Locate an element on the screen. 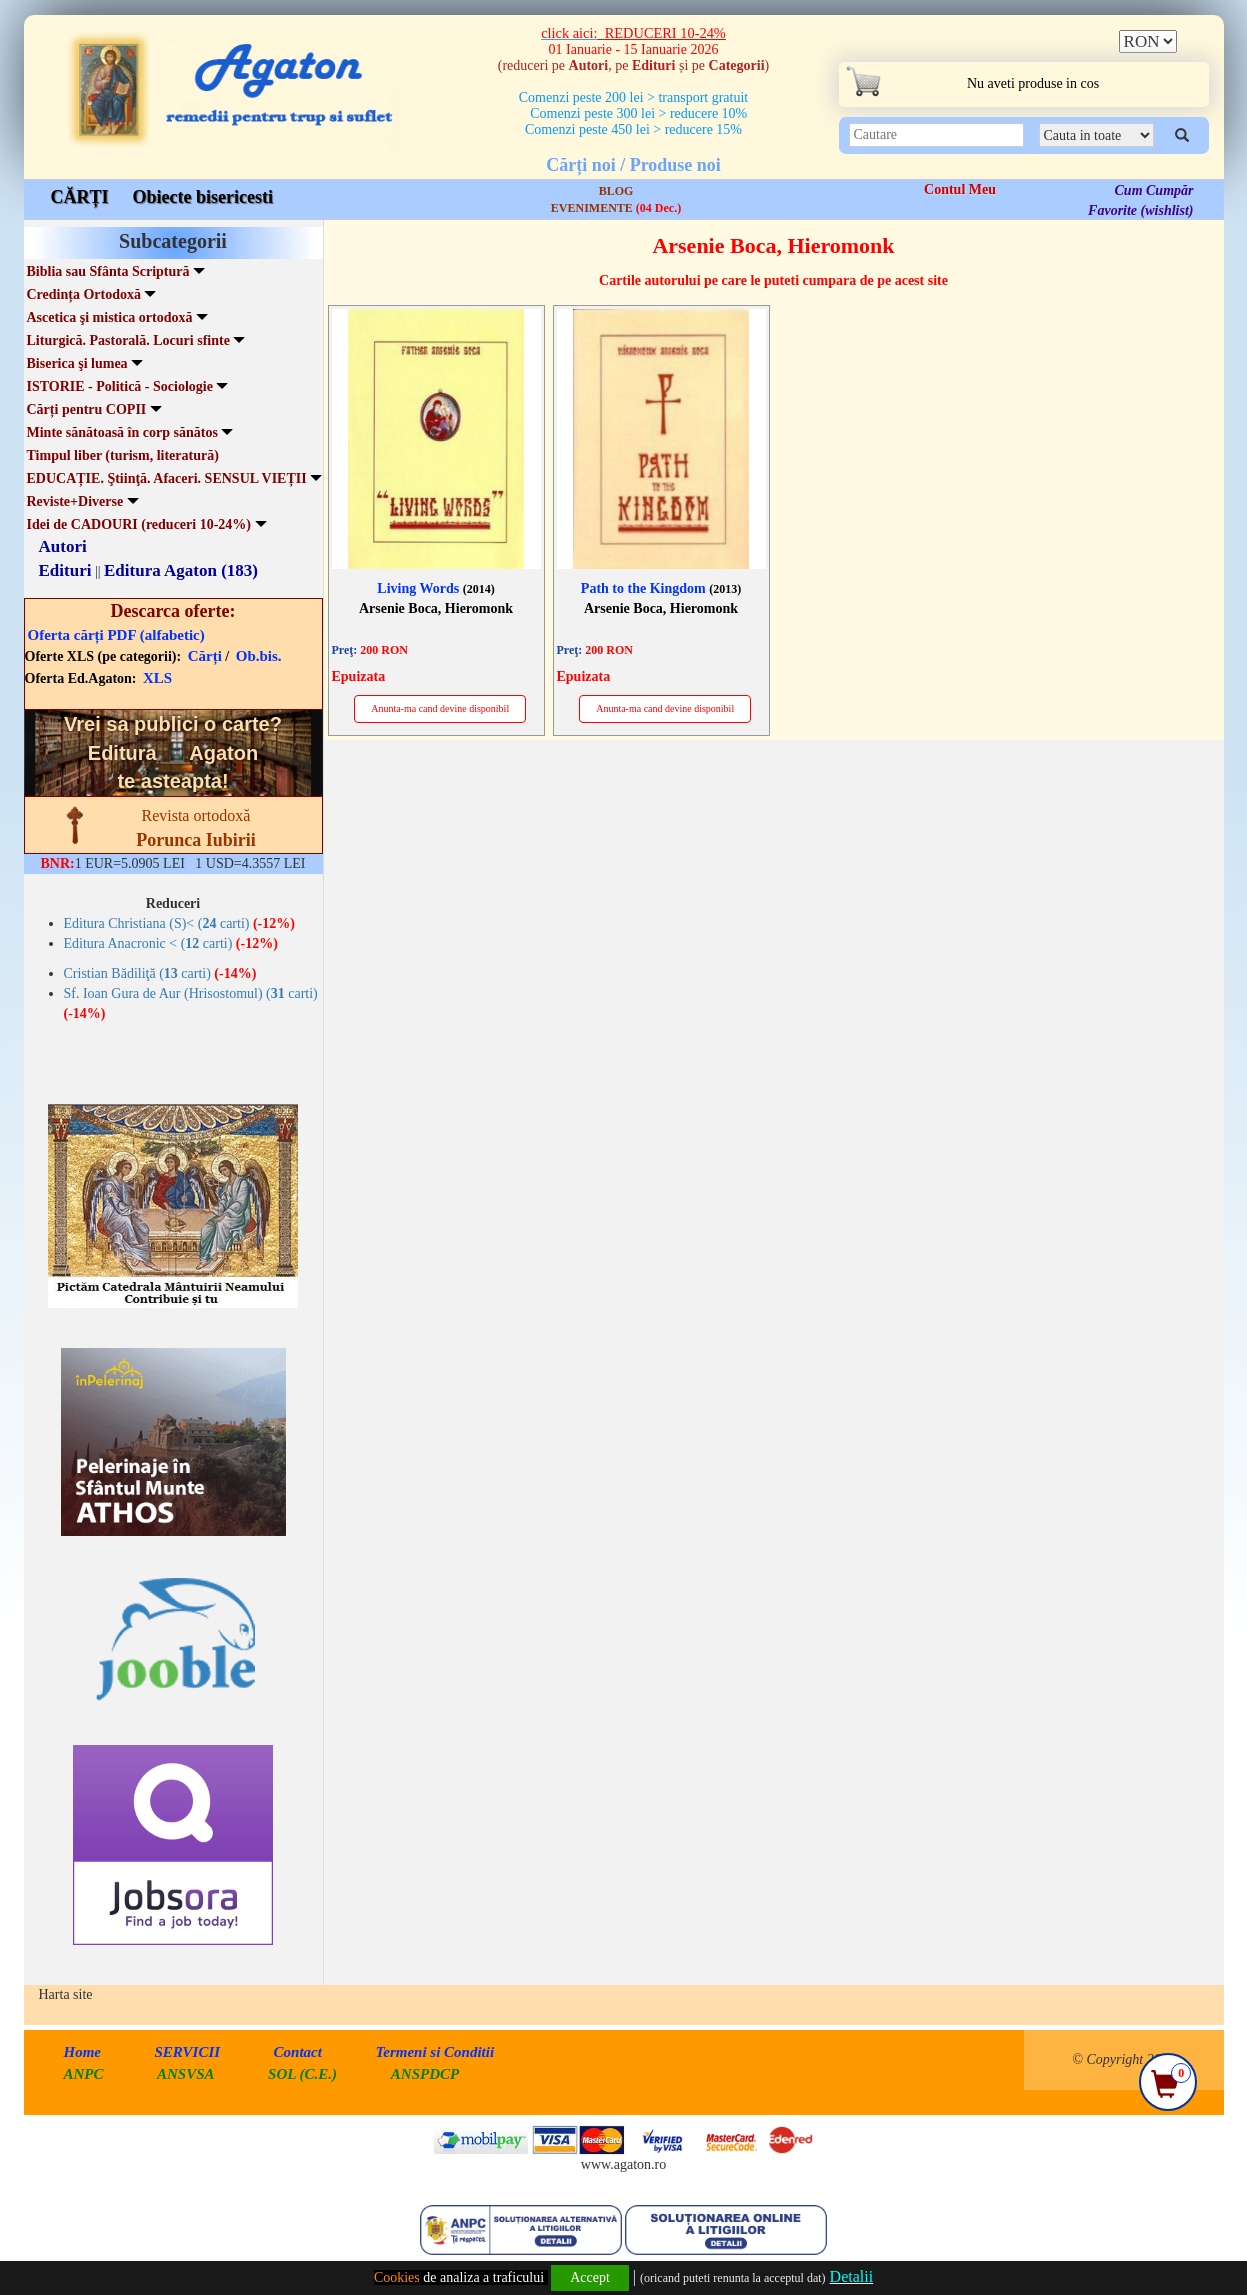 The height and width of the screenshot is (2295, 1247). Cum Cumpăr is located at coordinates (1154, 190).